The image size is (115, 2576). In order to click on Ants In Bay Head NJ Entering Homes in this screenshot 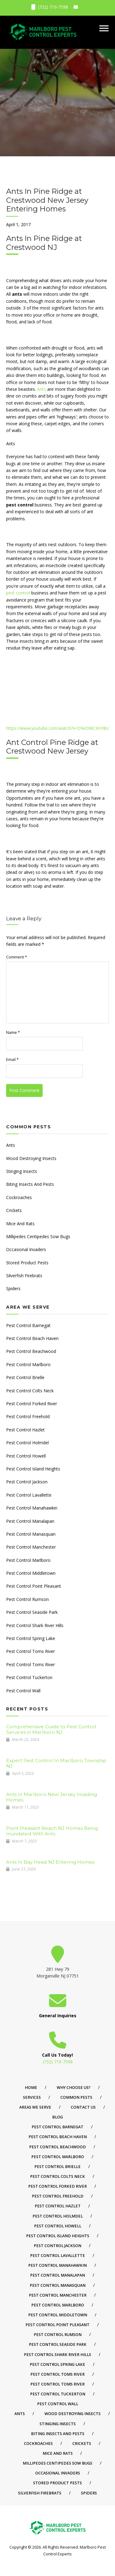, I will do `click(50, 1862)`.